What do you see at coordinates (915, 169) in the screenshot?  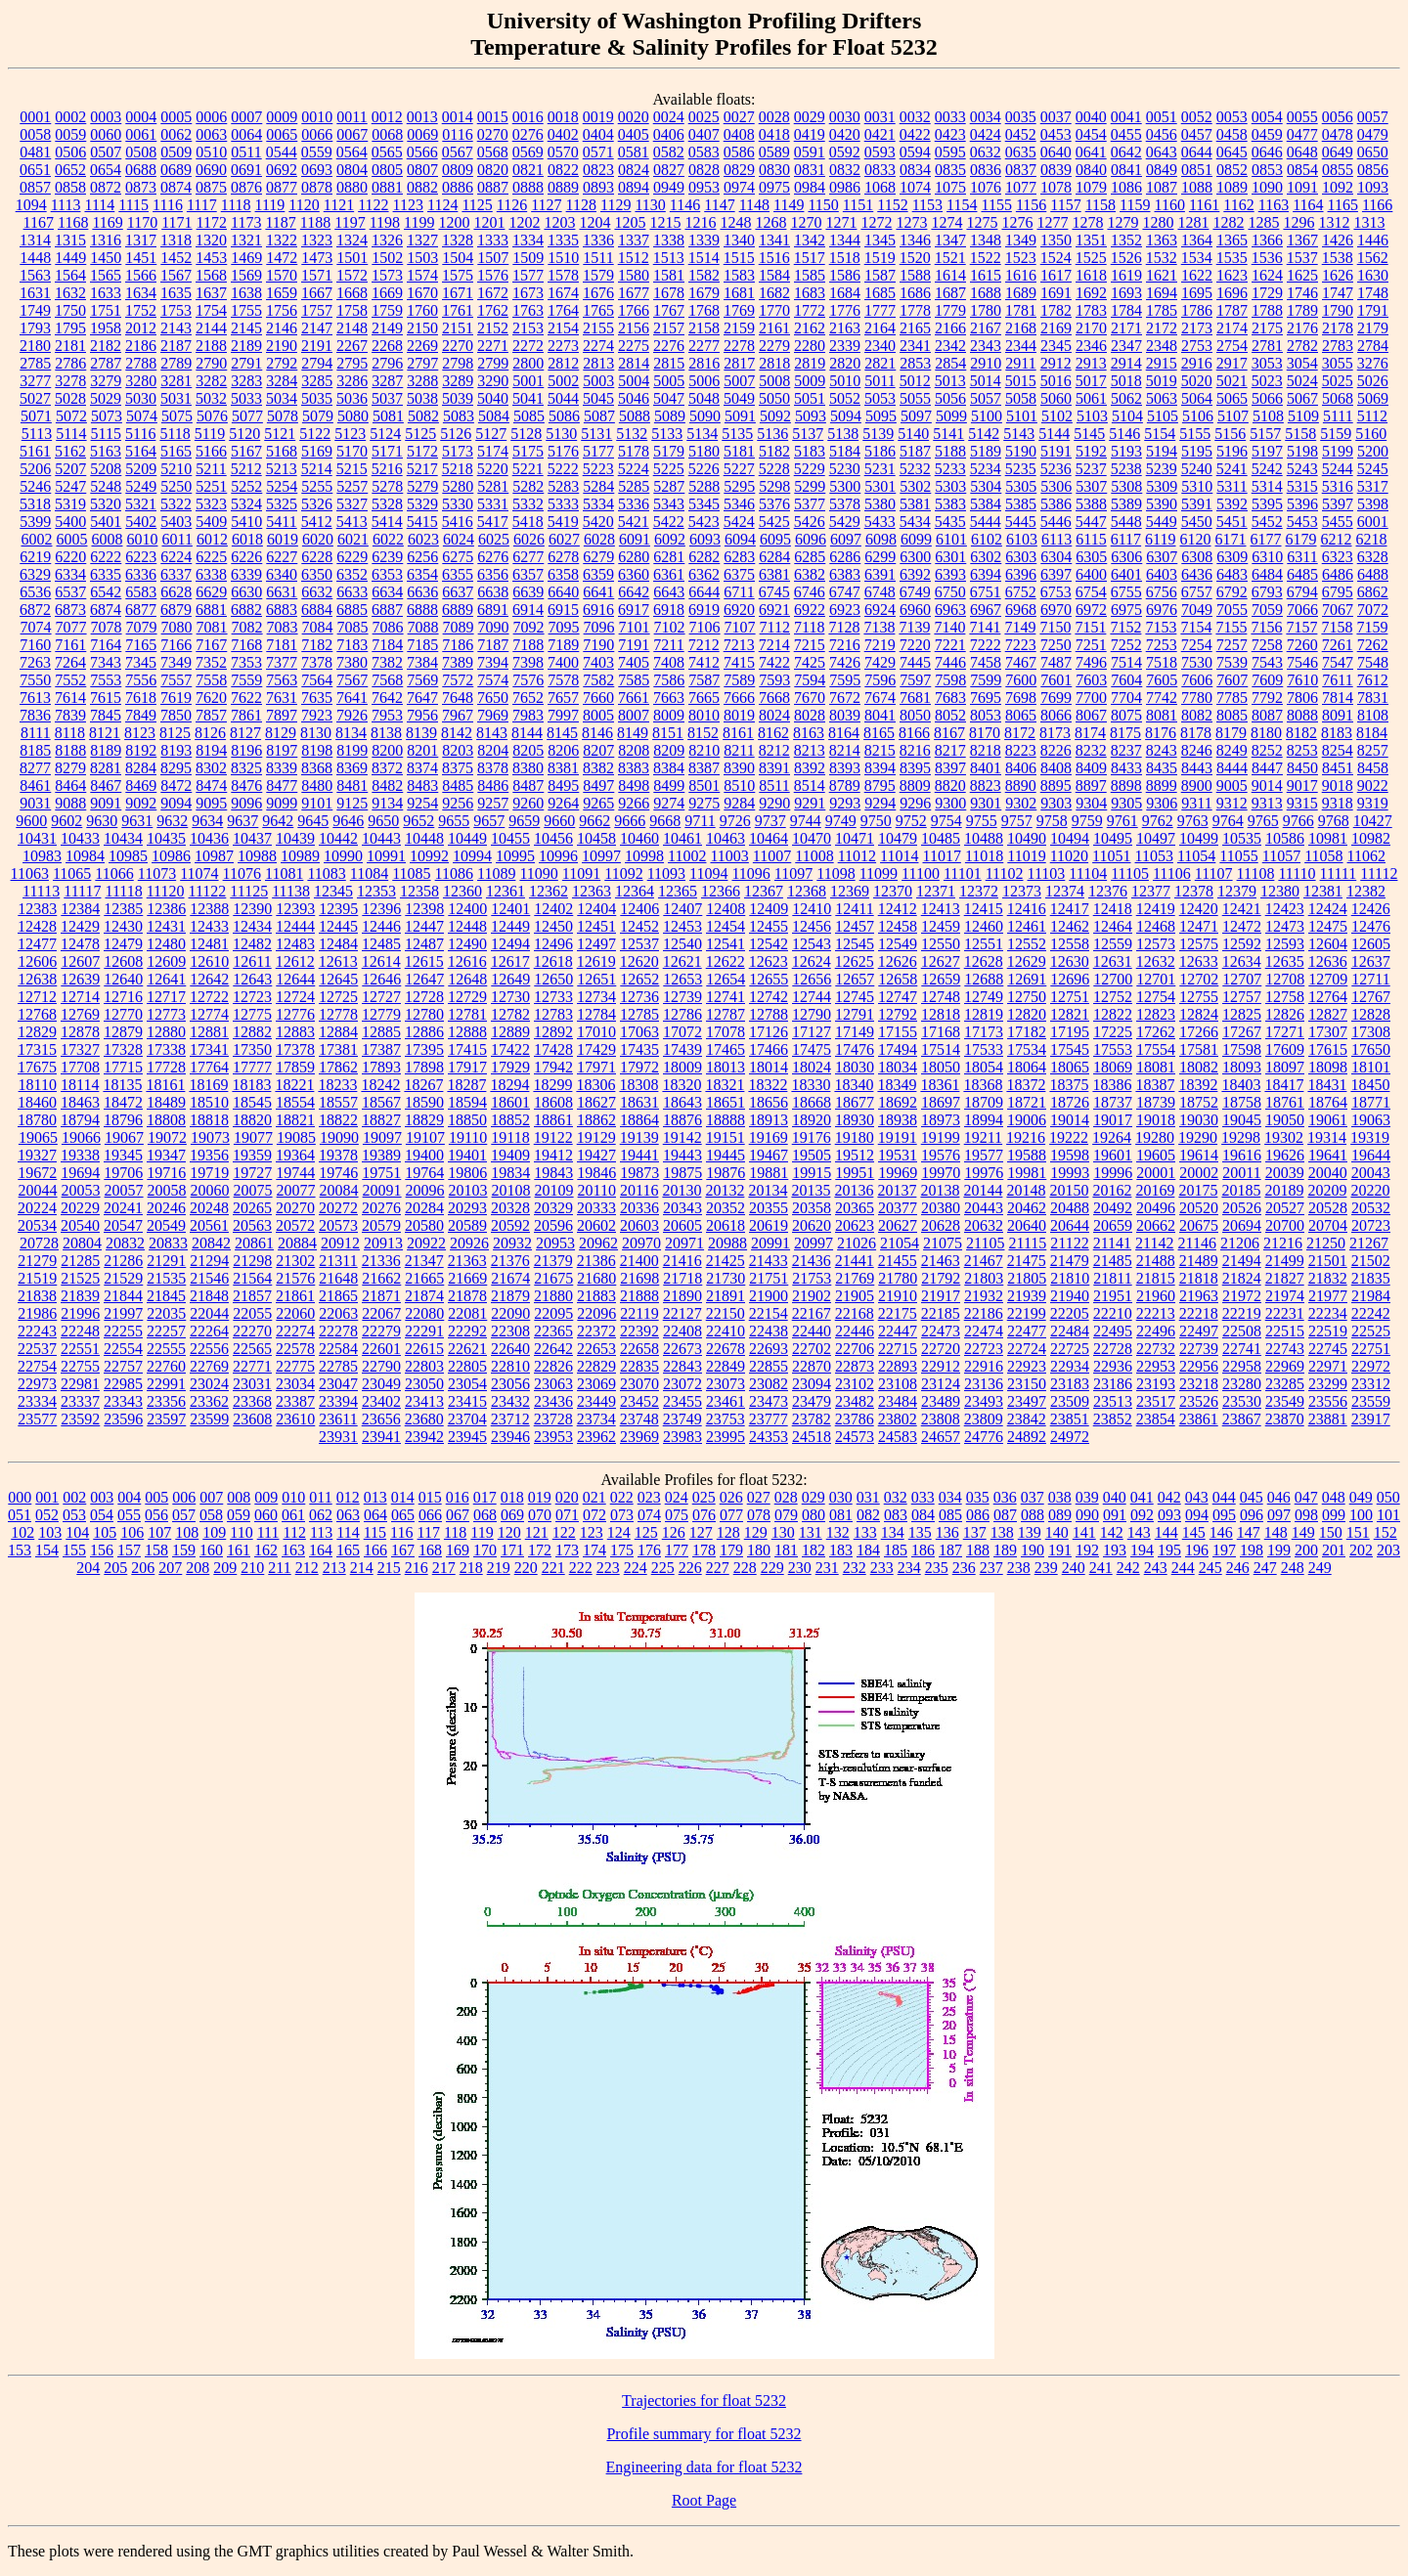 I see `0834` at bounding box center [915, 169].